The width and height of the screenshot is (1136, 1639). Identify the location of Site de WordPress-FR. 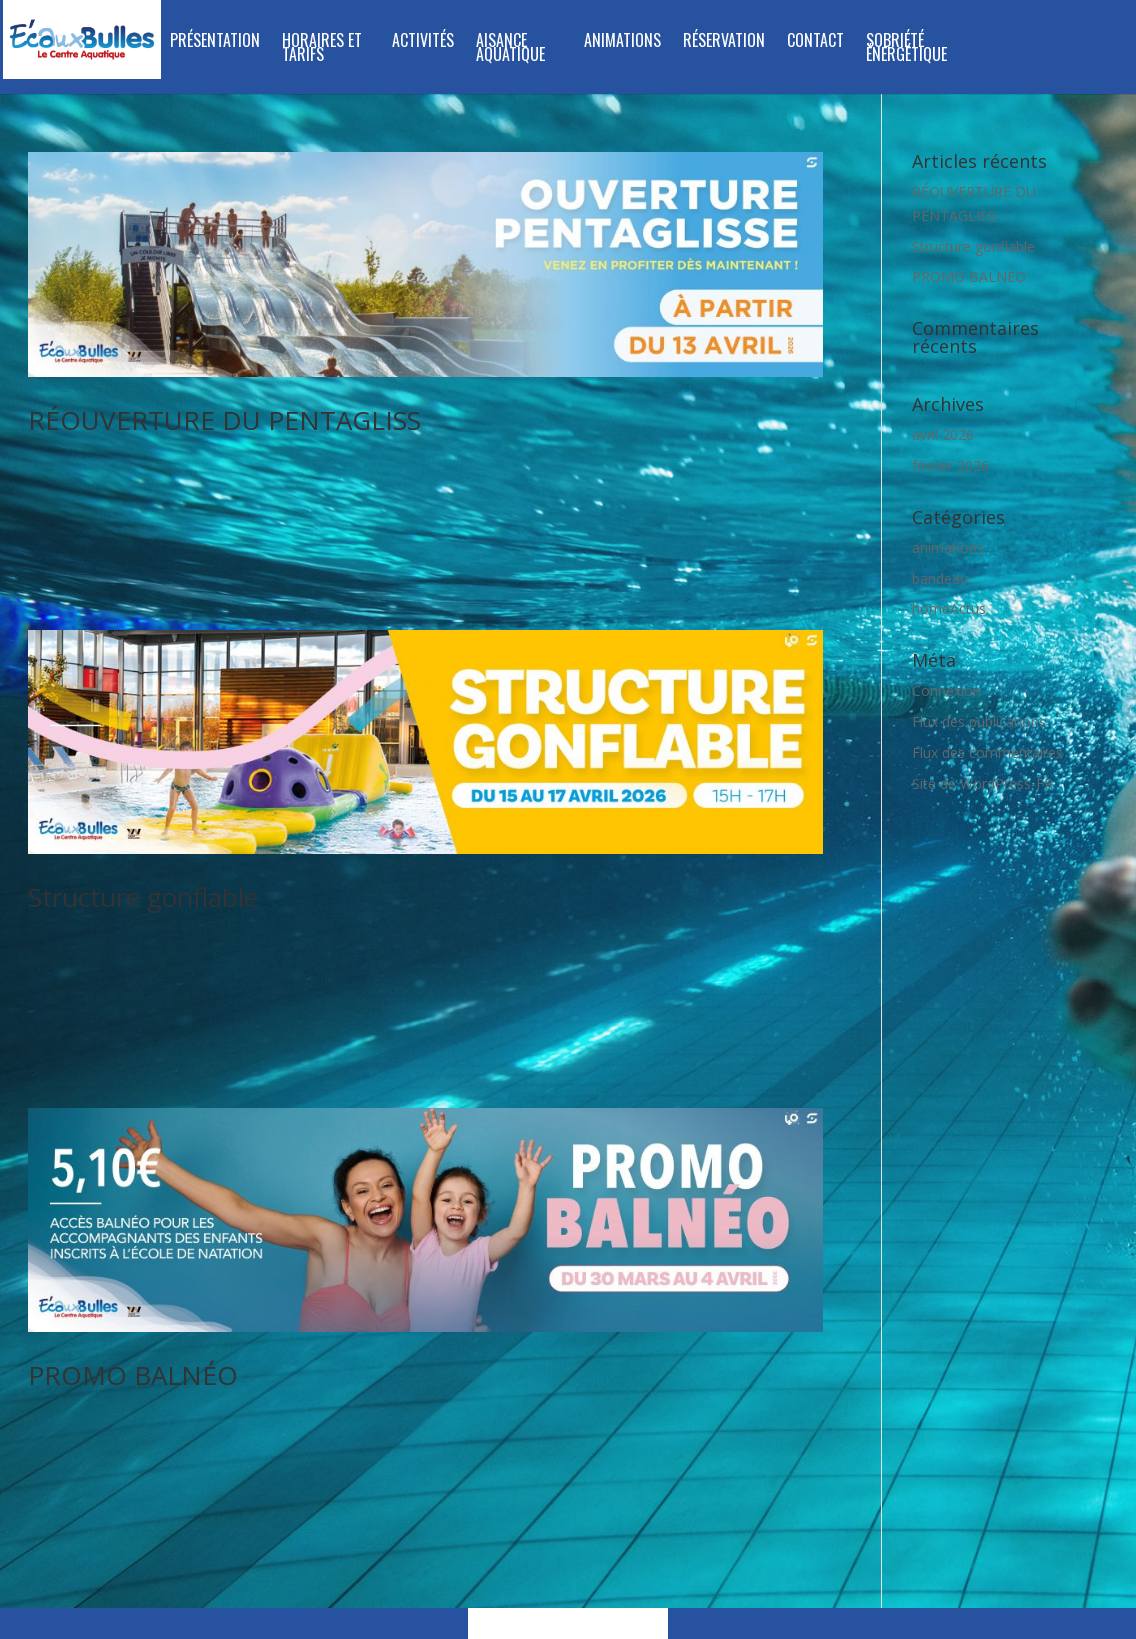
(982, 783).